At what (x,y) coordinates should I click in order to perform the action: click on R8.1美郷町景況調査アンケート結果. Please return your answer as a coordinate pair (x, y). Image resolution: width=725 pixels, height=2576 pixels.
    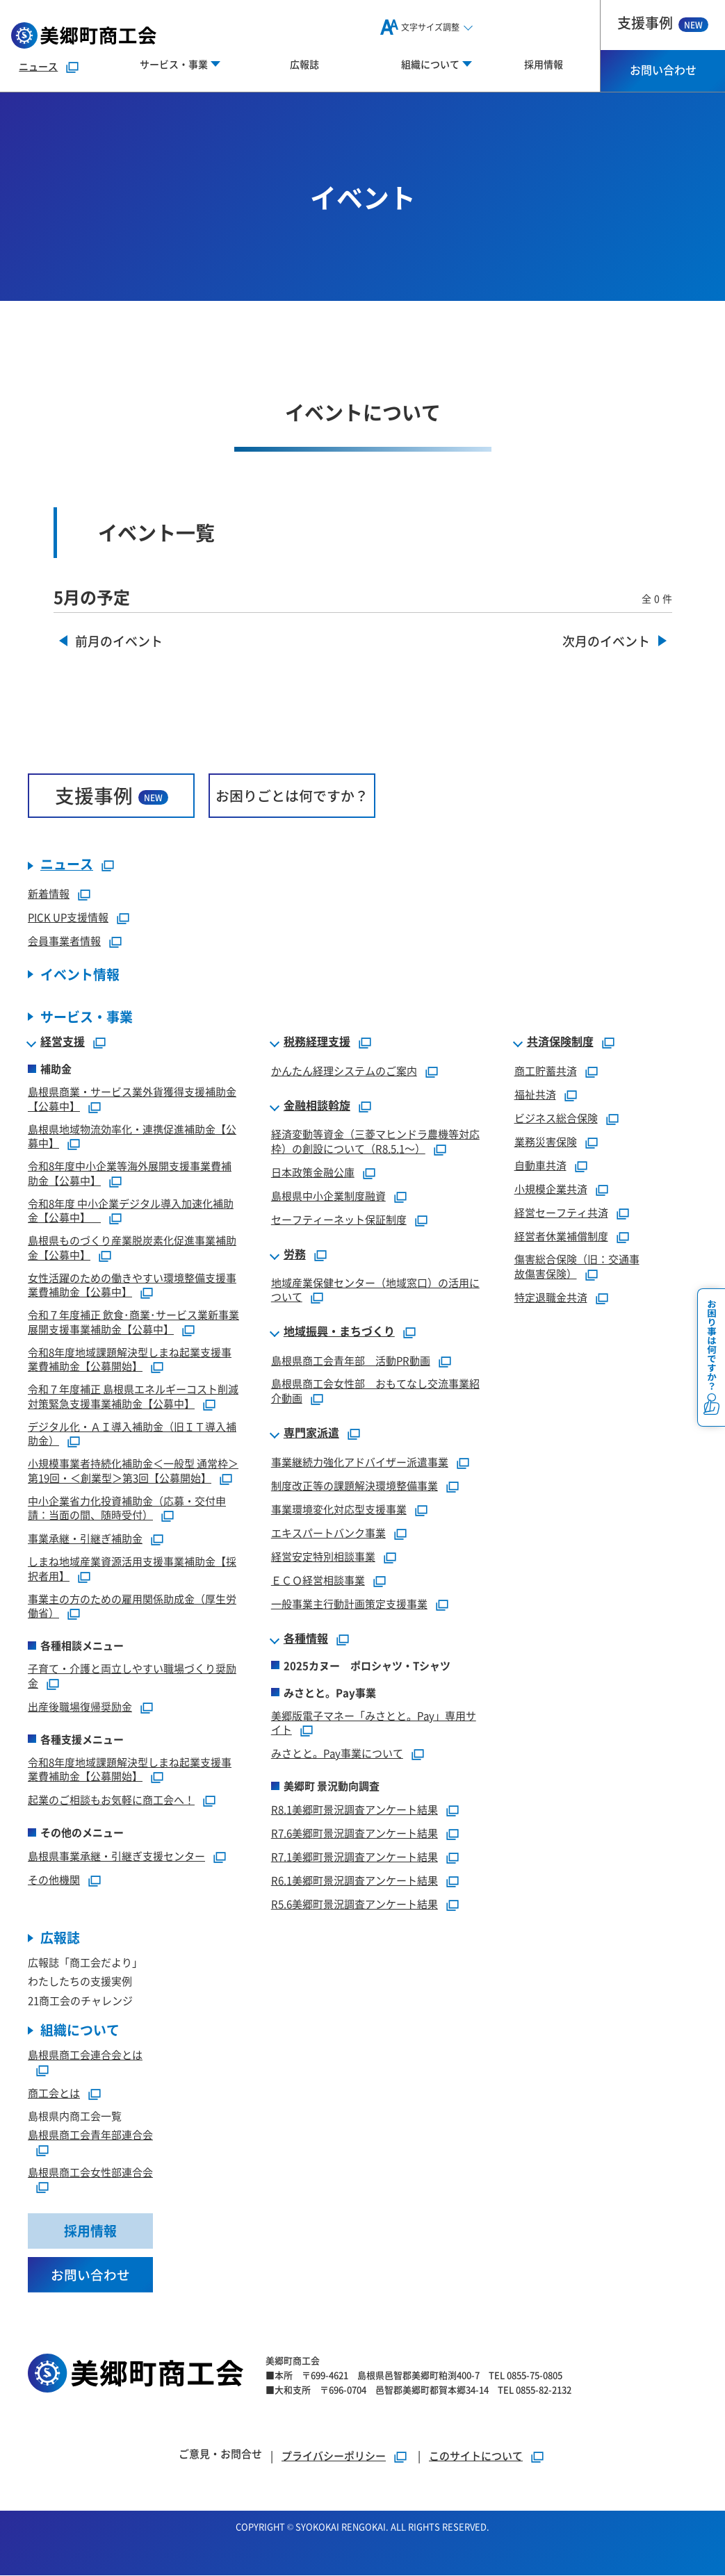
    Looking at the image, I should click on (354, 1809).